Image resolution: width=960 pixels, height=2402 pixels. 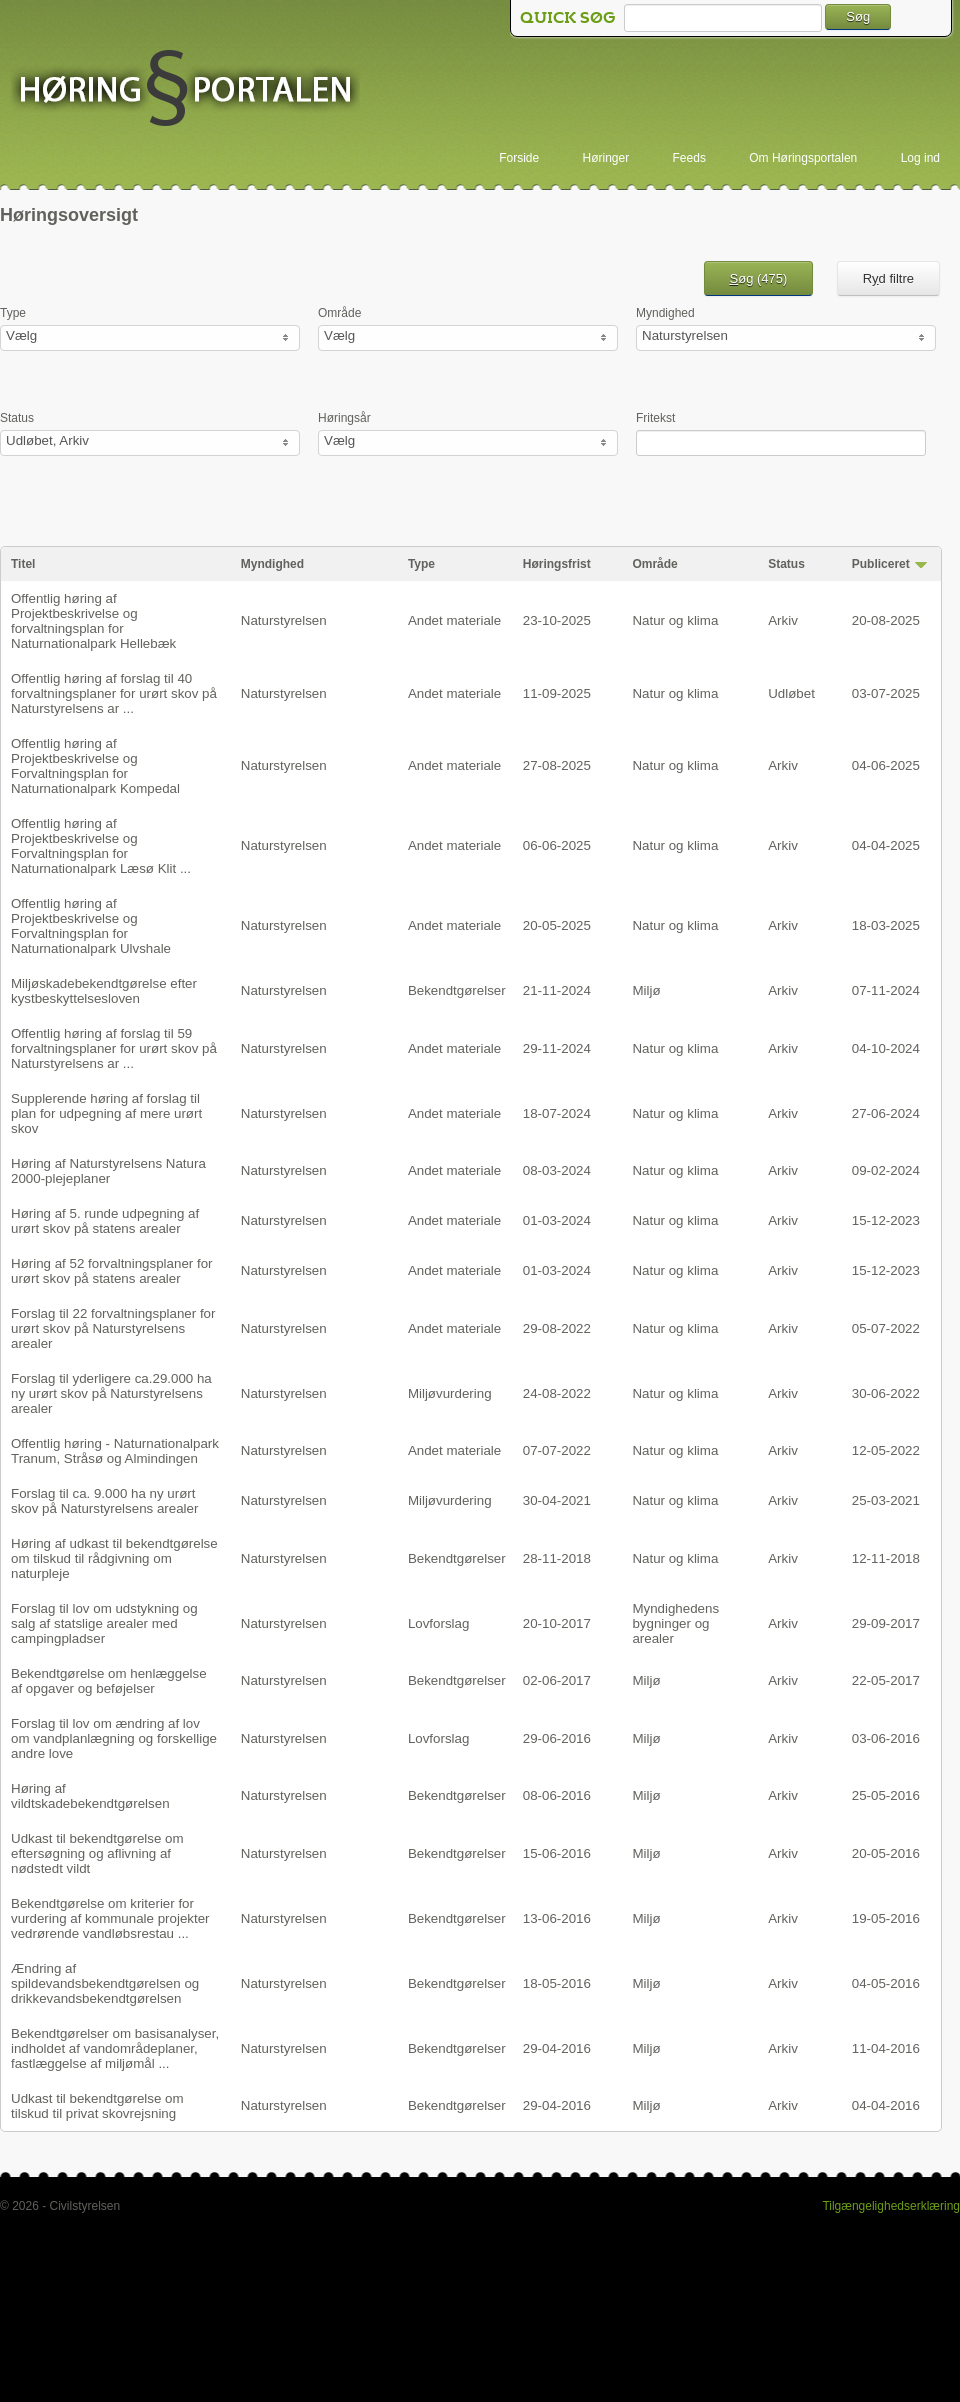 What do you see at coordinates (17, 418) in the screenshot?
I see `Status` at bounding box center [17, 418].